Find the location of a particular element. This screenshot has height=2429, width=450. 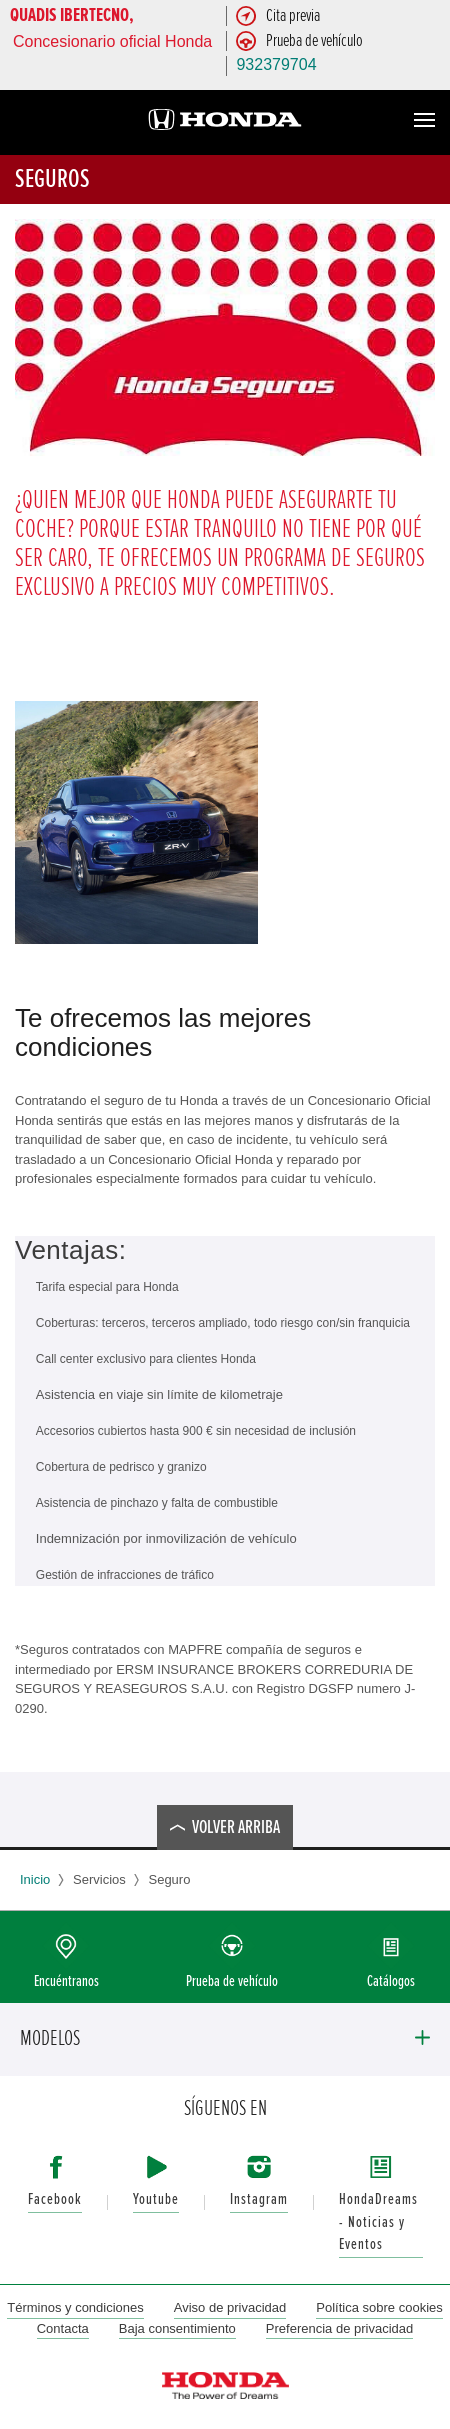

Baja consentimiento is located at coordinates (177, 2328).